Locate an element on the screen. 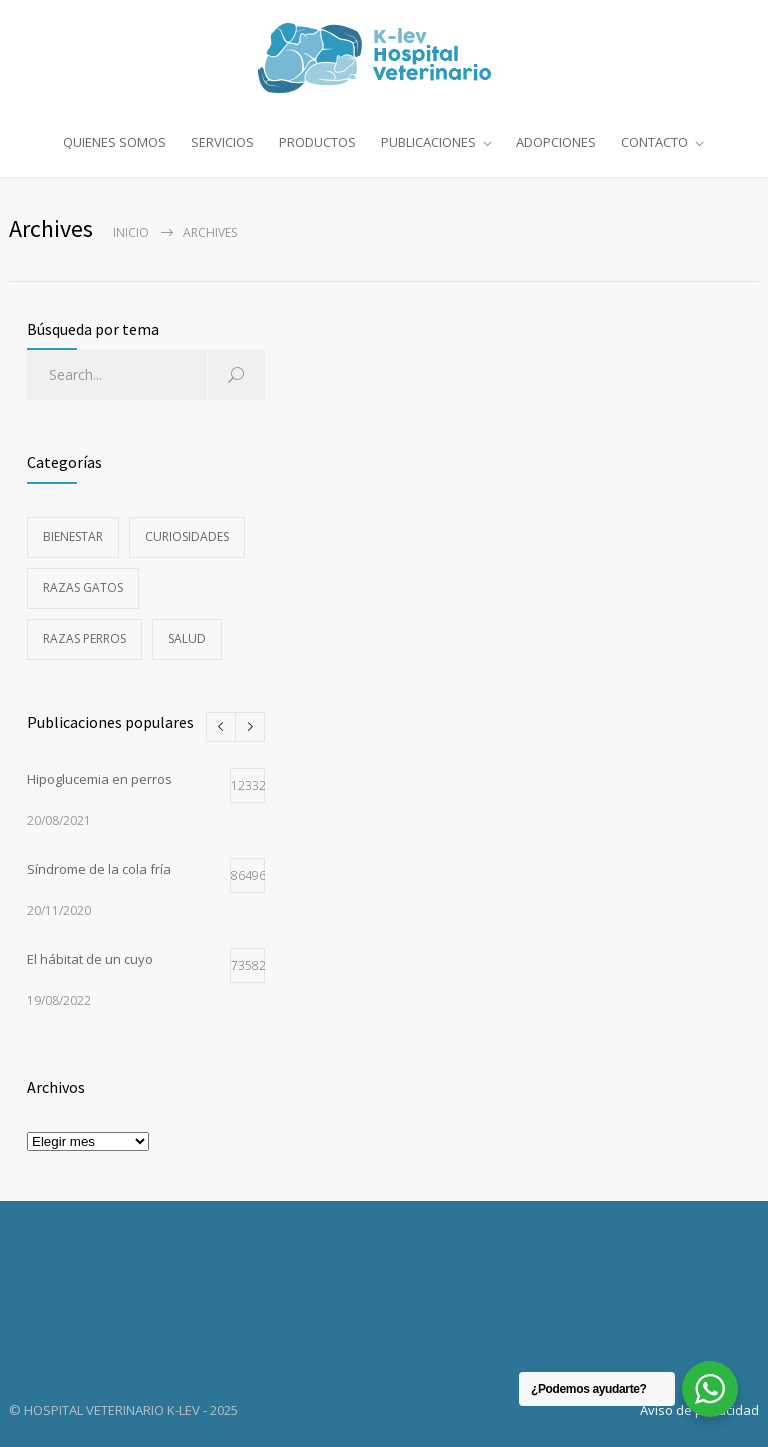  QUIENES SOMOS is located at coordinates (114, 142).